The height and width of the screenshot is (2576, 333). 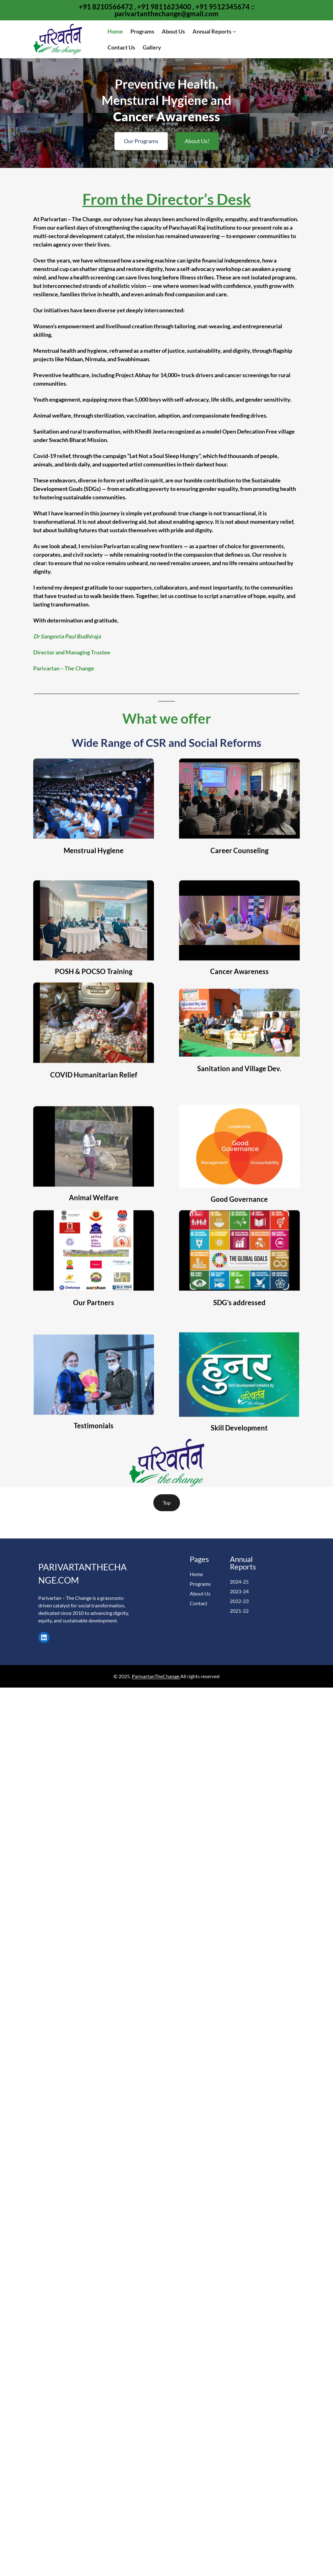 I want to click on Testimonials, so click(x=94, y=1469).